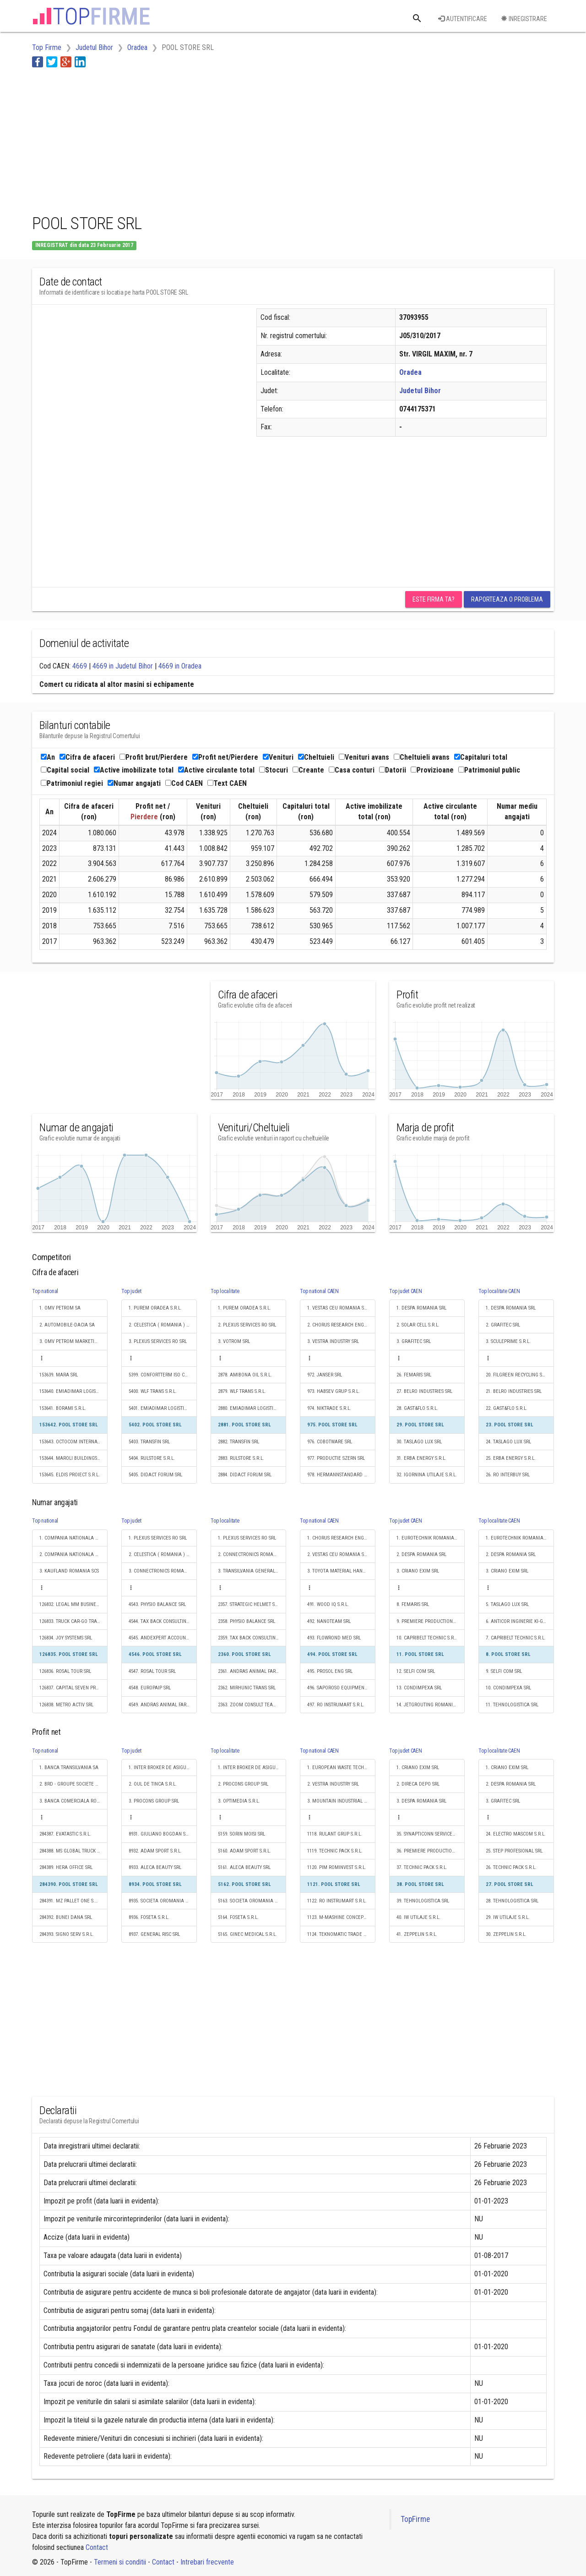  I want to click on 26. FEMARIS SRL, so click(413, 1375).